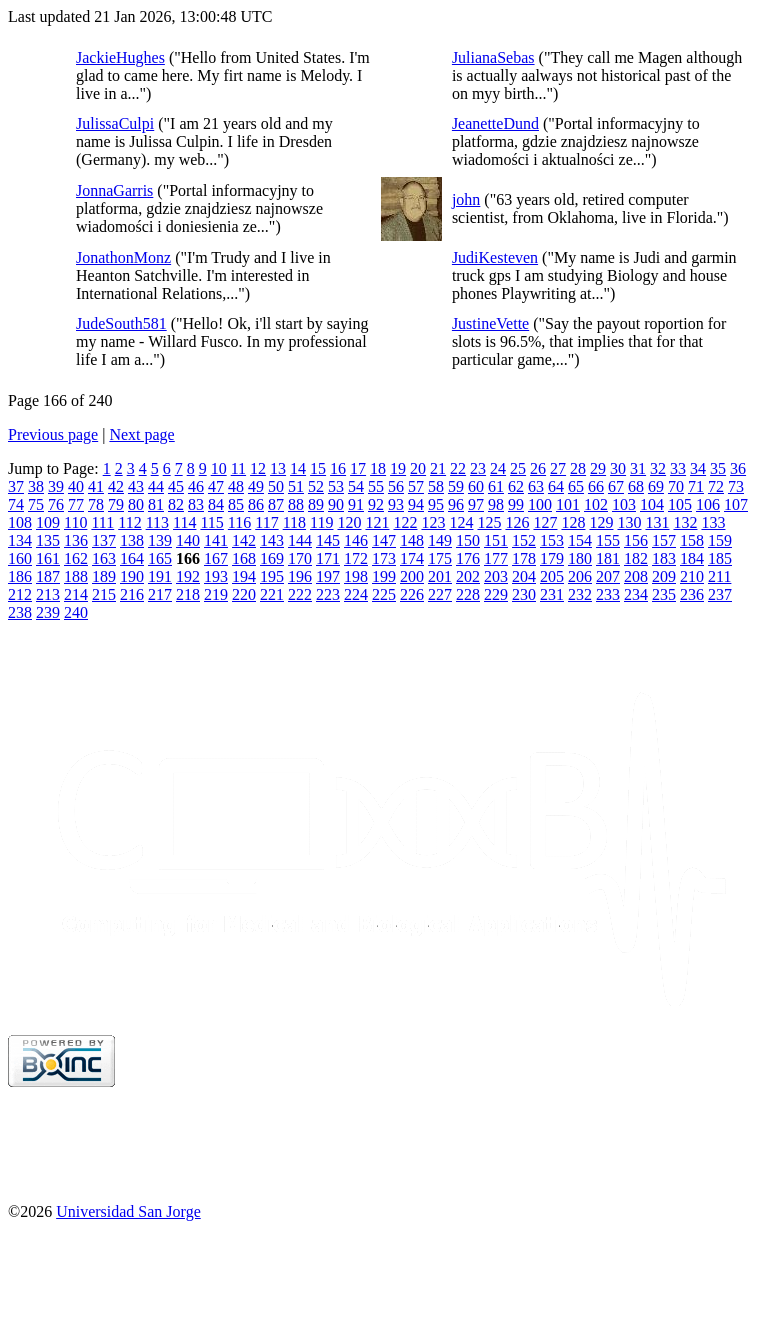  I want to click on 86, so click(256, 504).